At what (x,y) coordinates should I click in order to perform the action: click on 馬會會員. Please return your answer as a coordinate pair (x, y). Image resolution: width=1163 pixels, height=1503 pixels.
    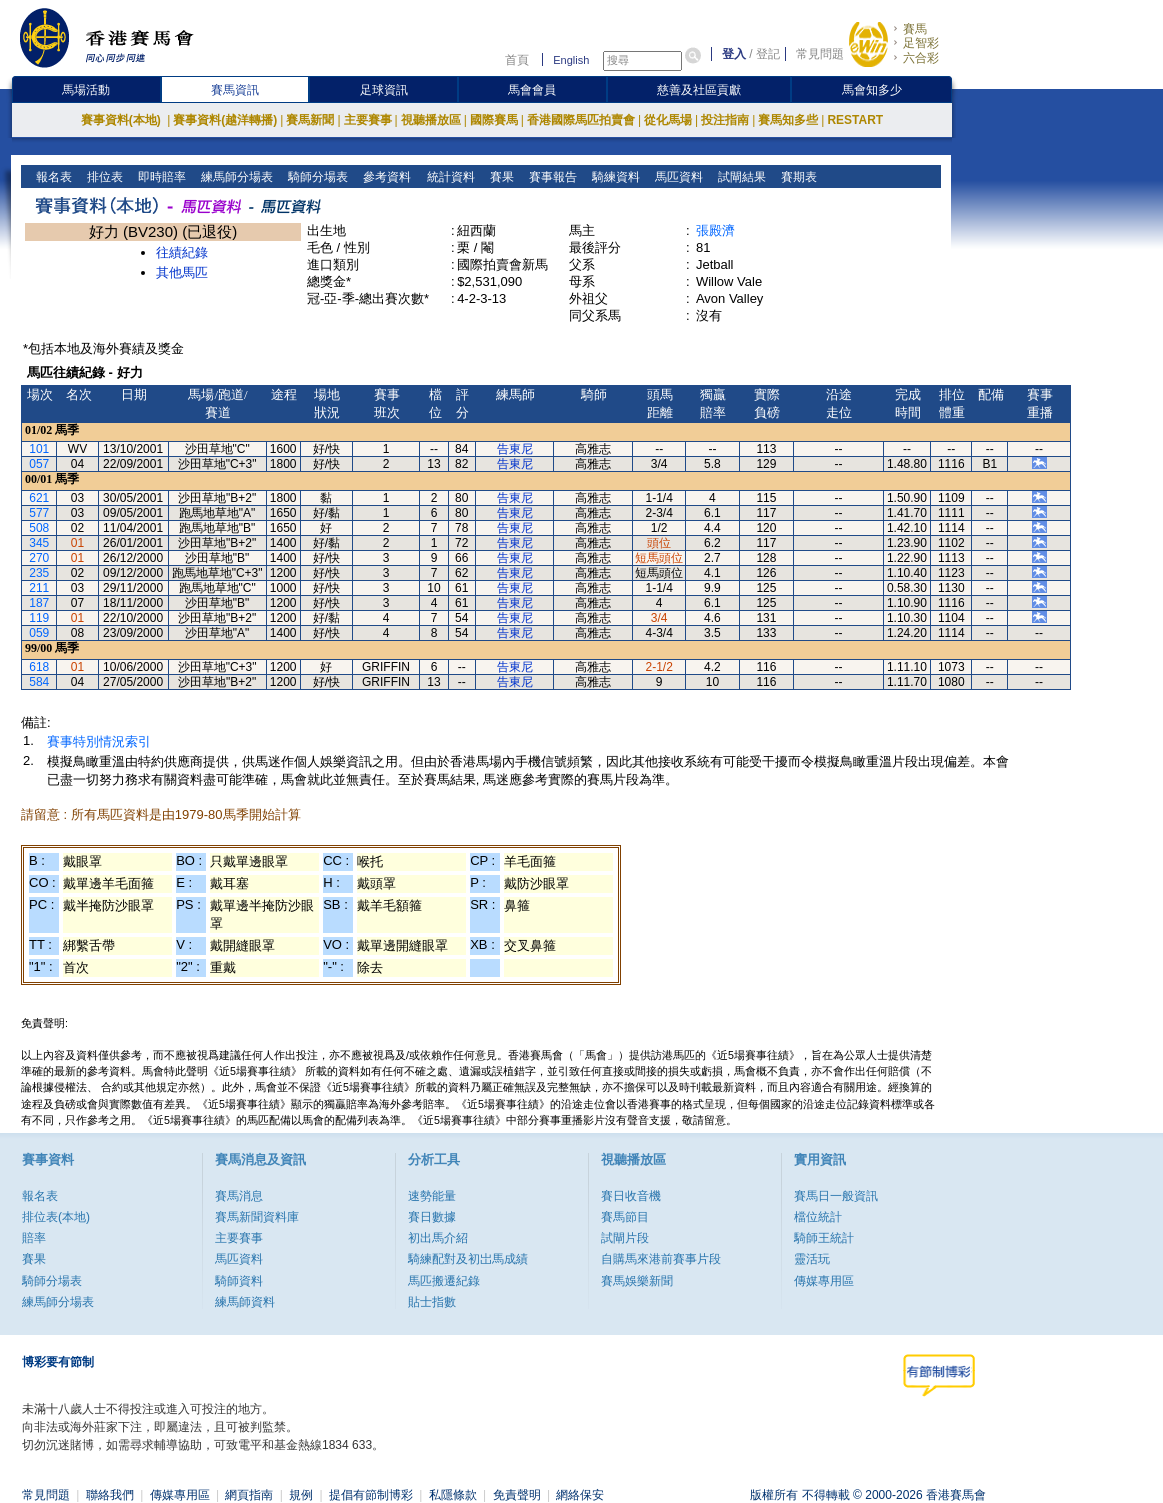
    Looking at the image, I should click on (532, 90).